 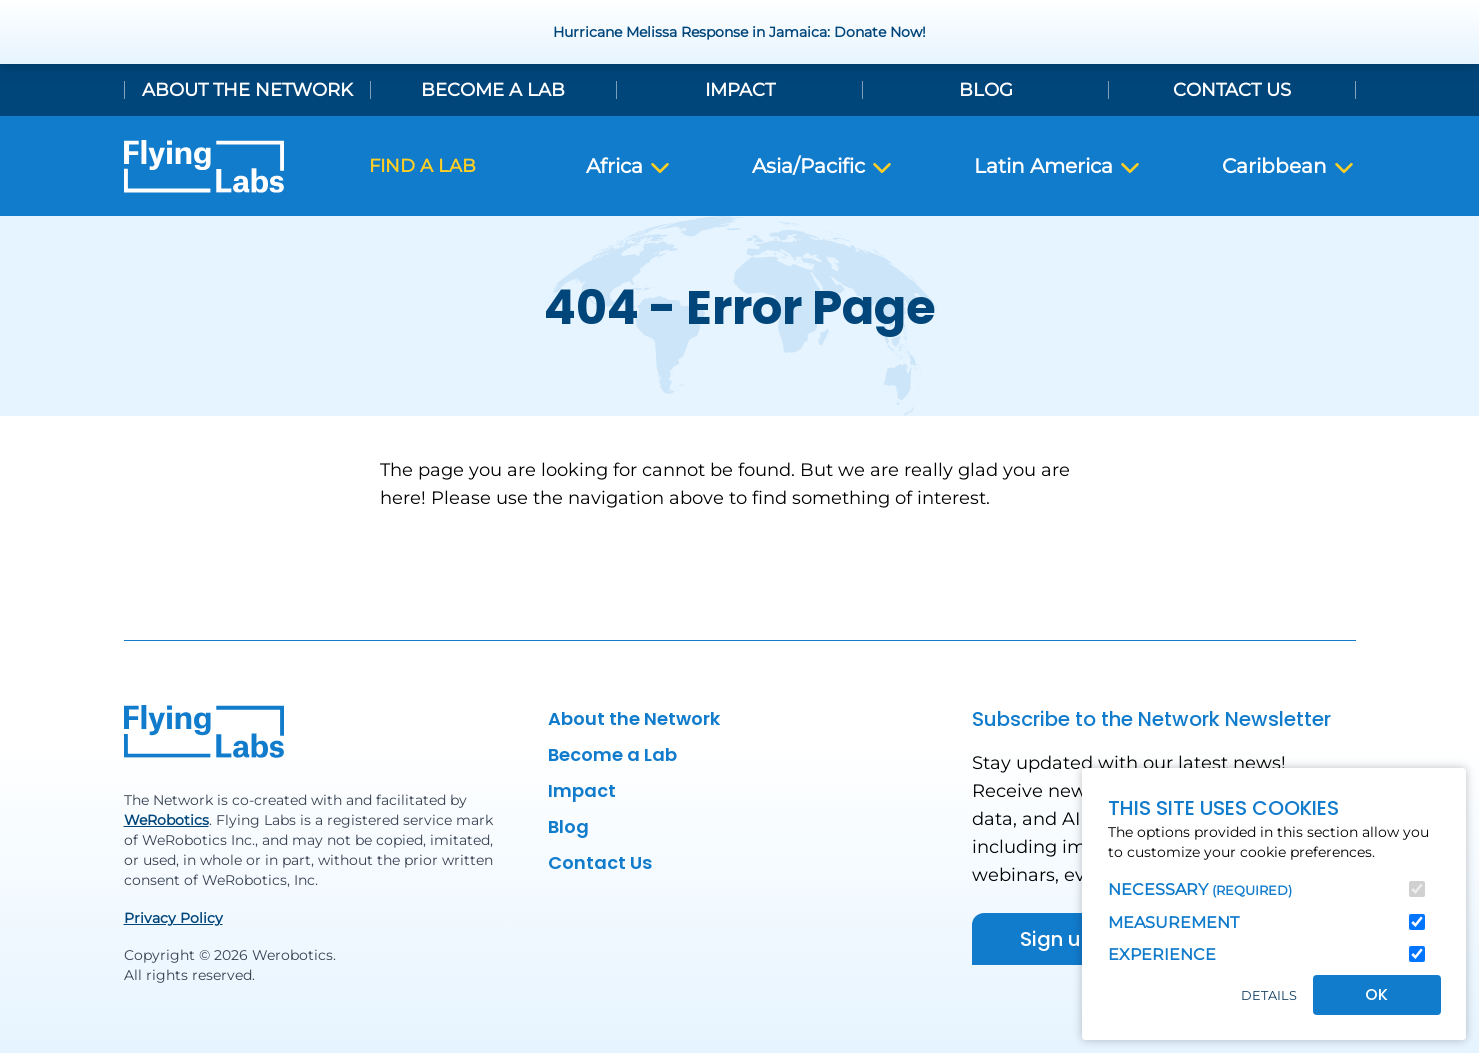 I want to click on Caribbean, so click(x=1289, y=167).